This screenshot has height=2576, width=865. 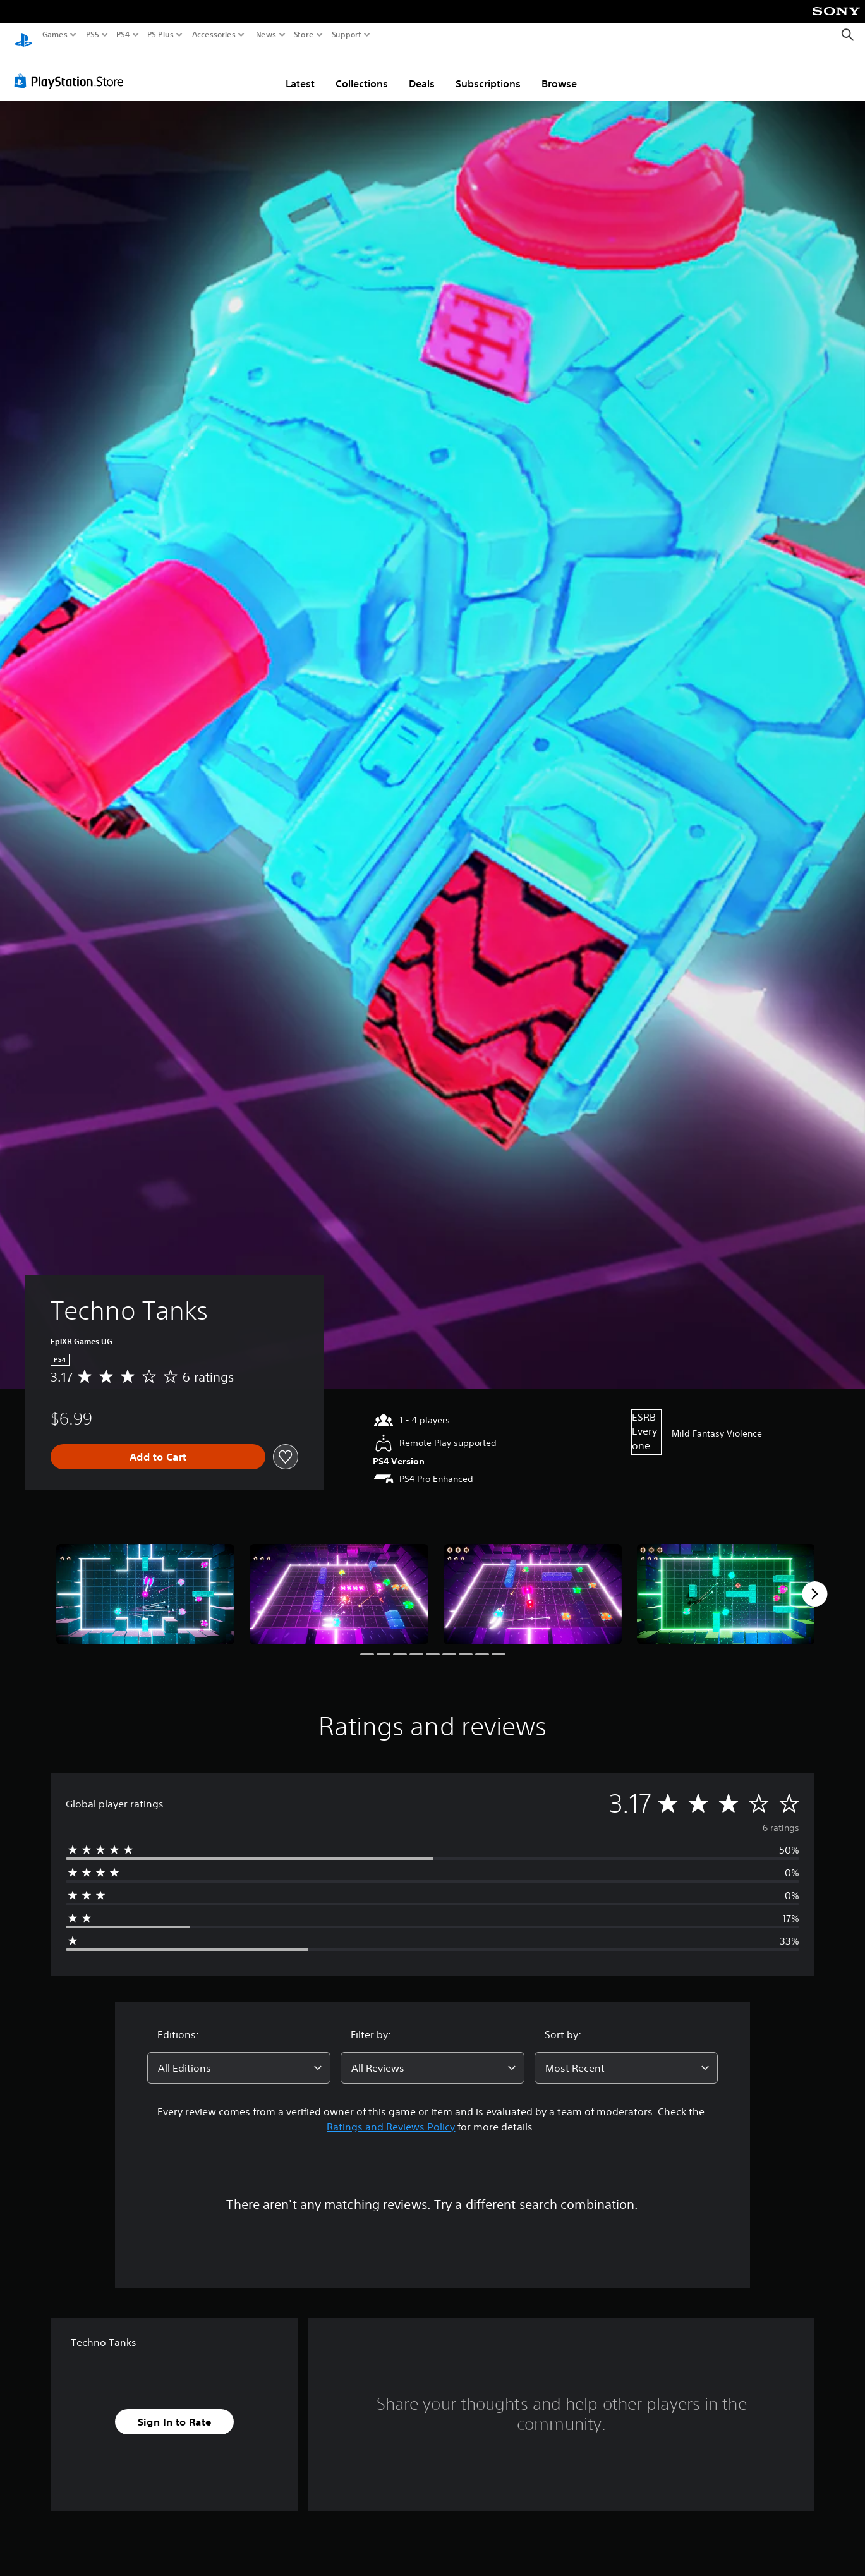 What do you see at coordinates (238, 2056) in the screenshot?
I see `[combobox]` at bounding box center [238, 2056].